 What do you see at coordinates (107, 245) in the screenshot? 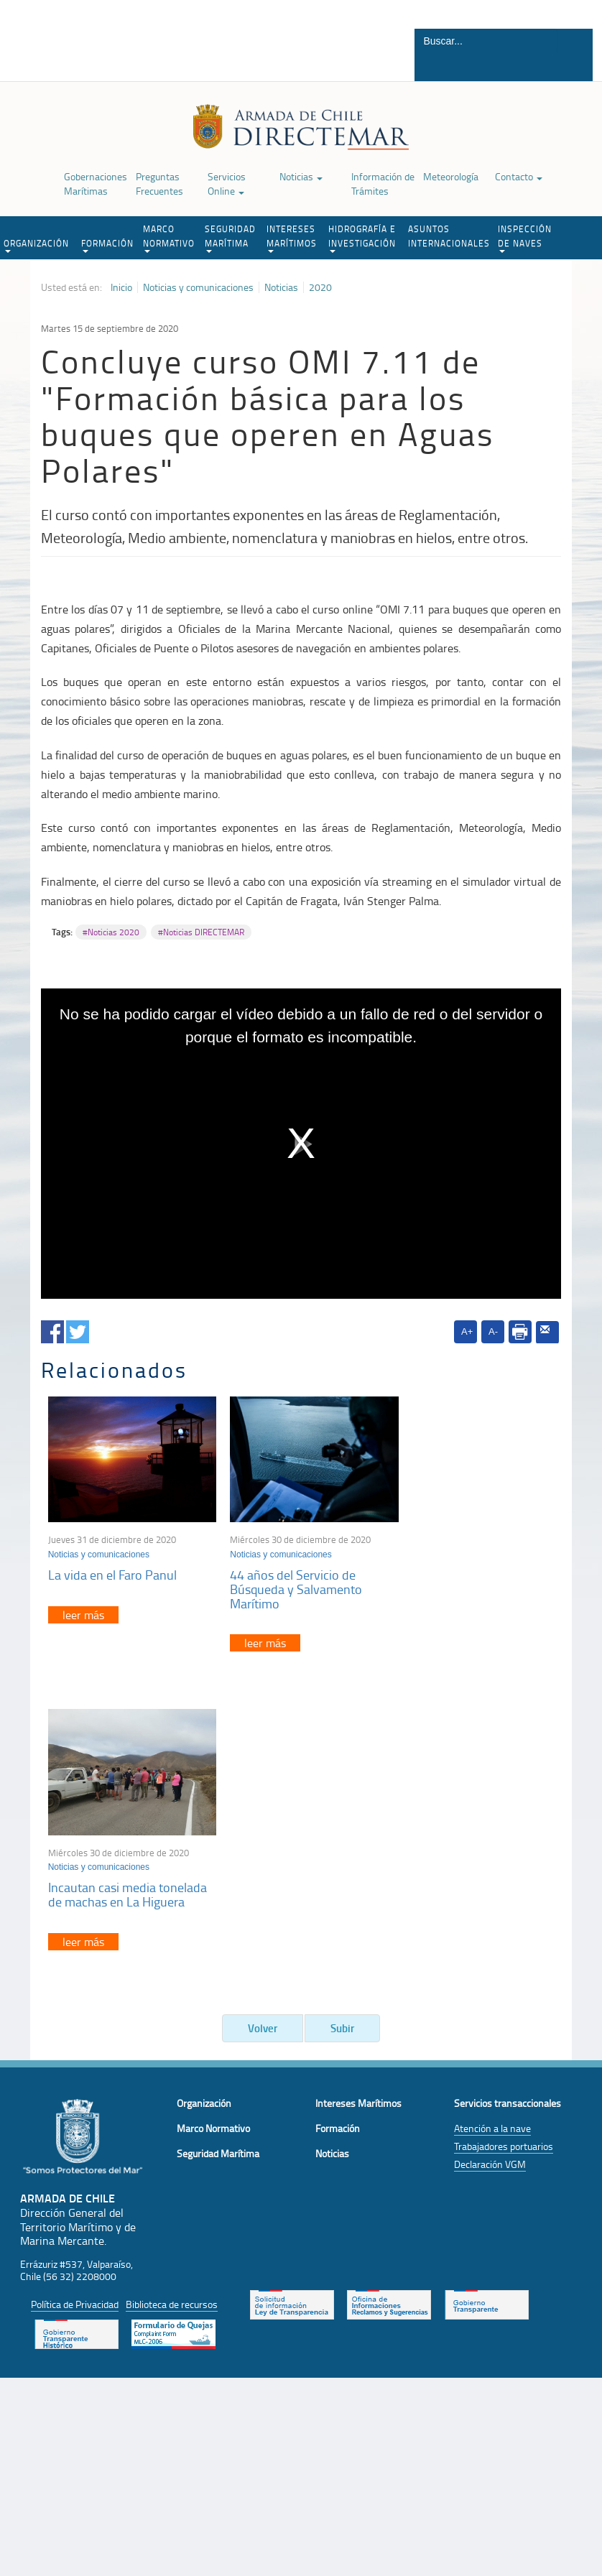
I see `FORMACIÓN [button]` at bounding box center [107, 245].